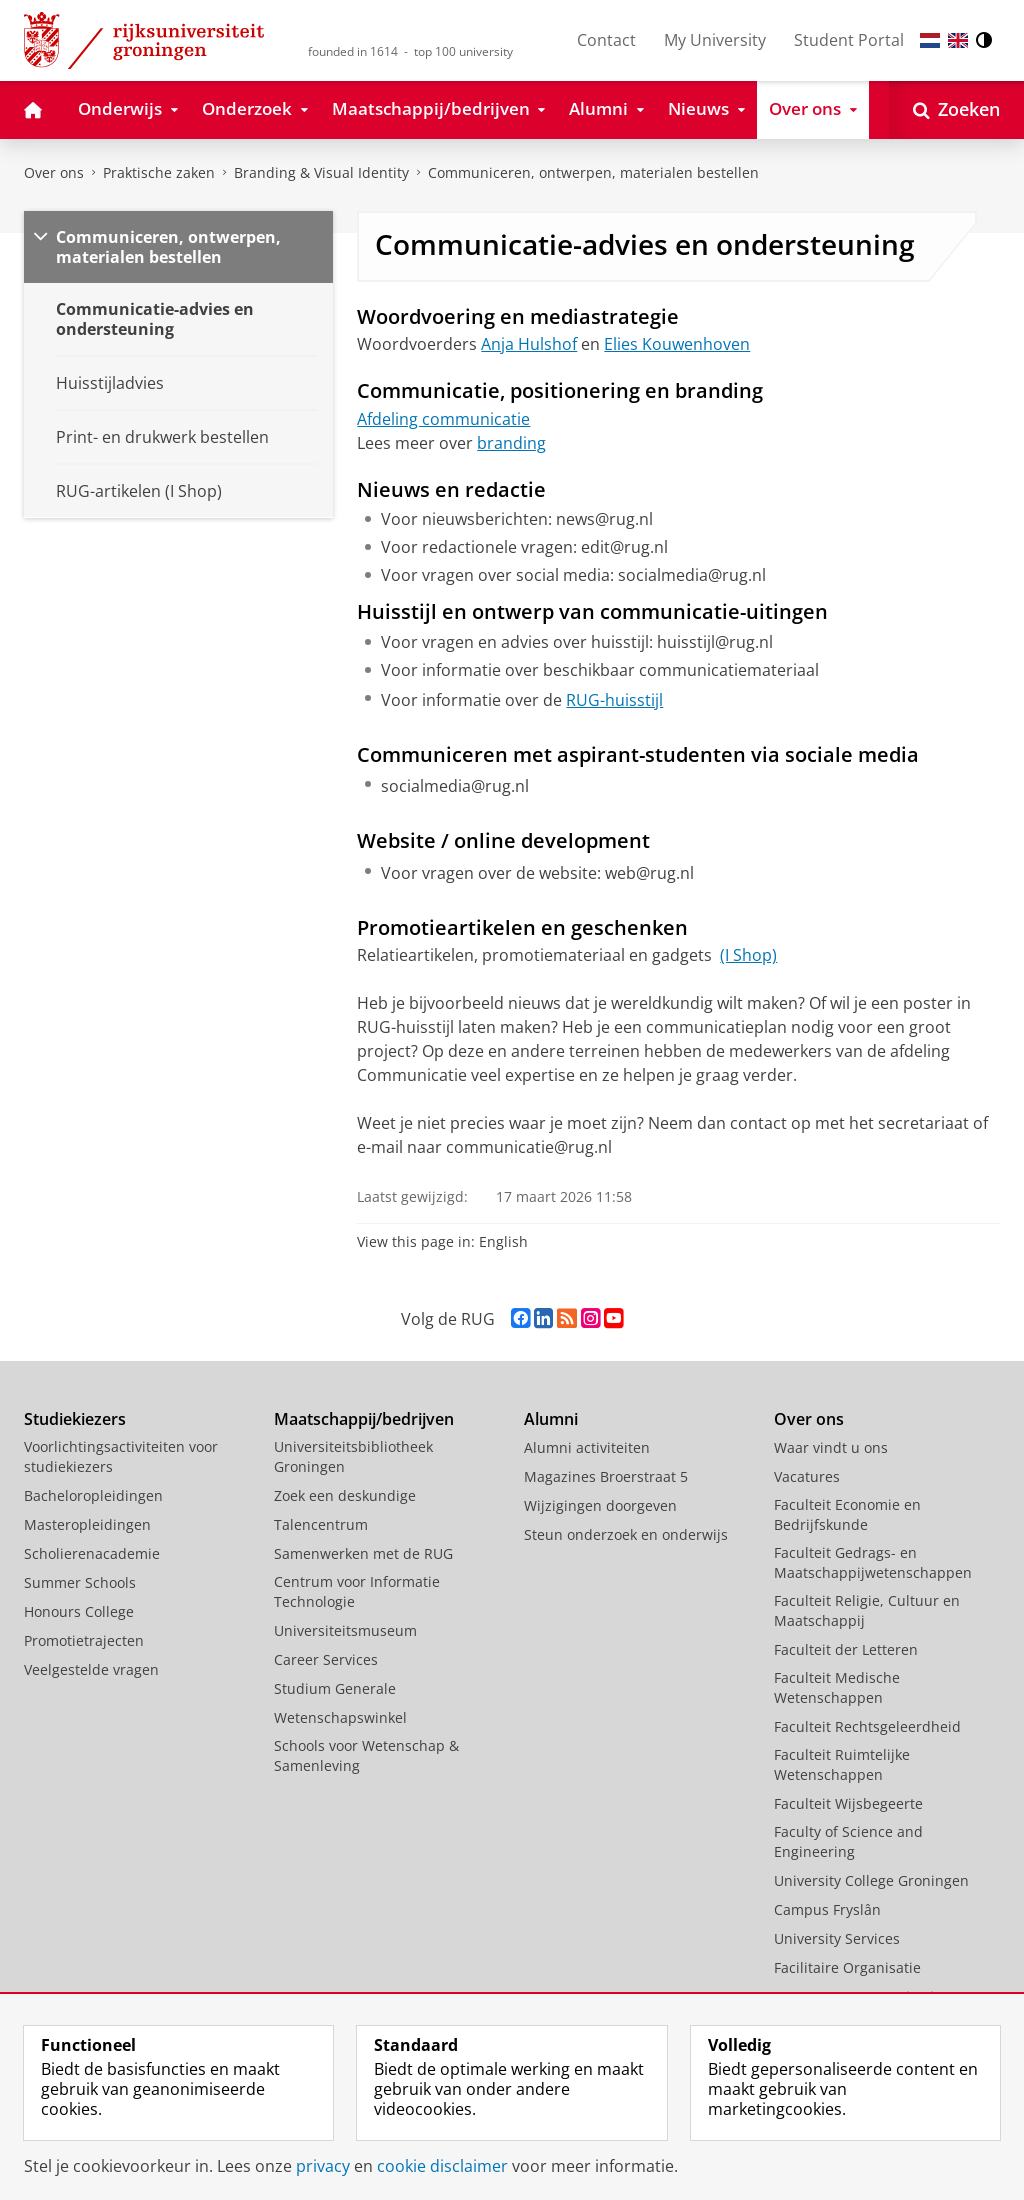 The height and width of the screenshot is (2200, 1024). I want to click on Faculty of Science and Engineering, so click(848, 1841).